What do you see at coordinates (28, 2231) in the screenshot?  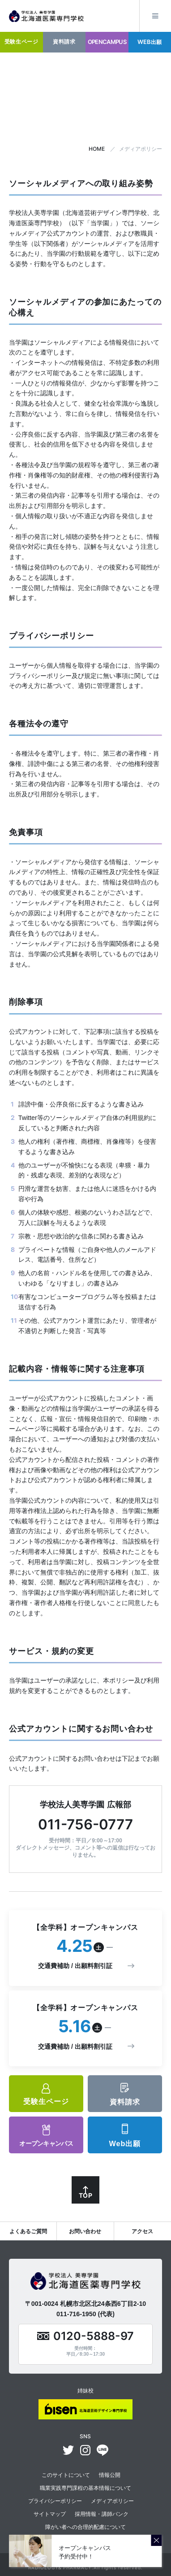 I see `よくあるご質問` at bounding box center [28, 2231].